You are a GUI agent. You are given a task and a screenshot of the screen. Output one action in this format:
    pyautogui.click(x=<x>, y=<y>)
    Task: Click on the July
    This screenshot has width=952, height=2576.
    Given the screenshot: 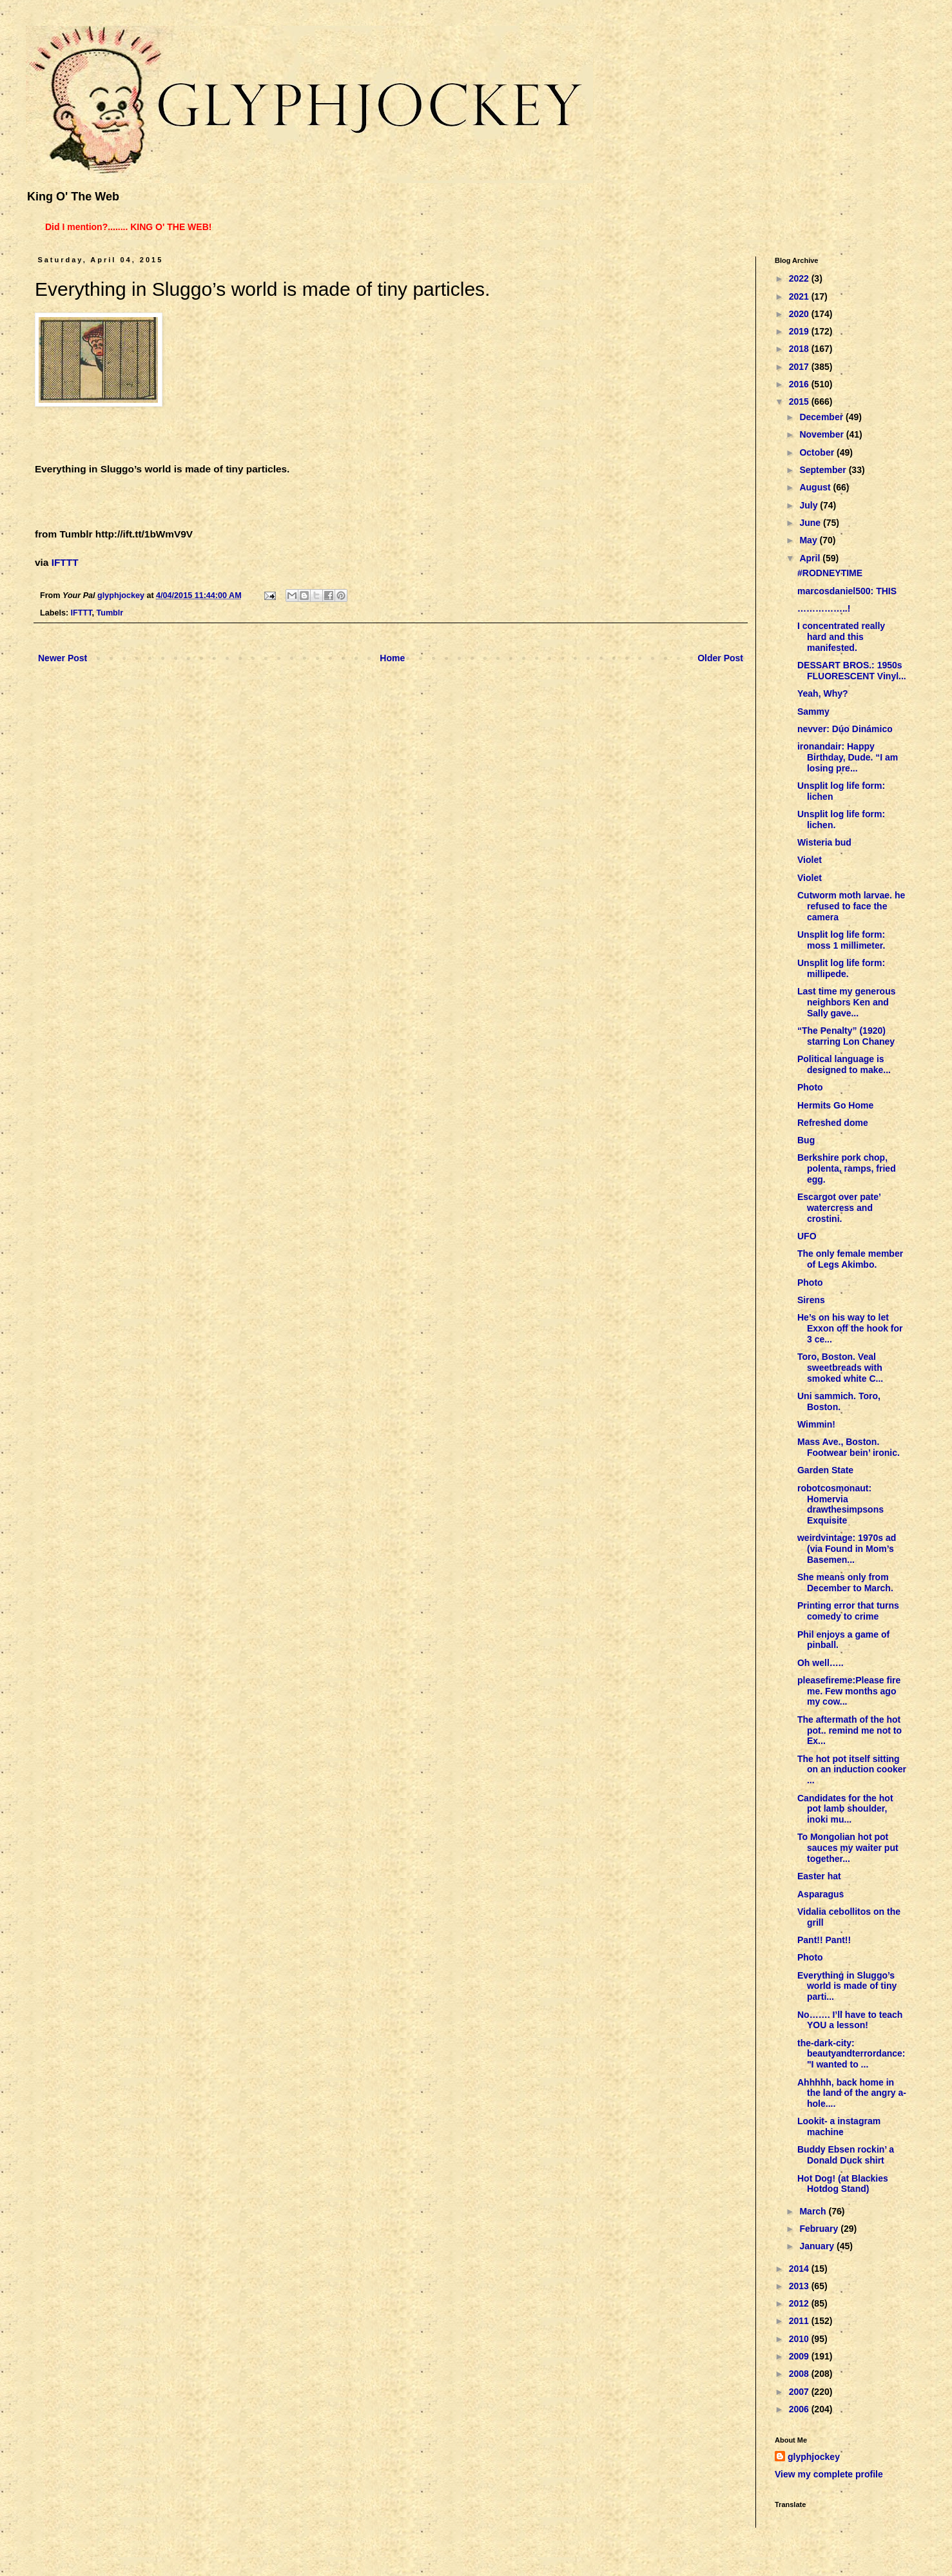 What is the action you would take?
    pyautogui.click(x=809, y=505)
    